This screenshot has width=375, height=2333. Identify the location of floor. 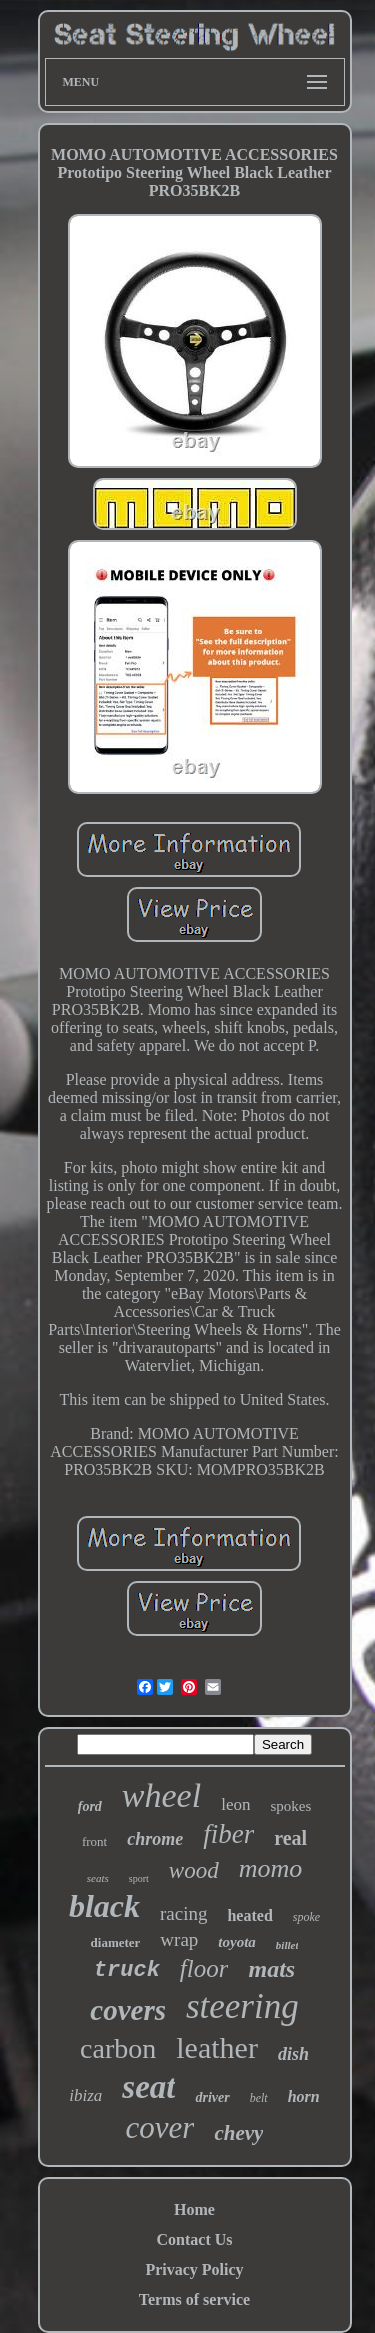
(204, 1968).